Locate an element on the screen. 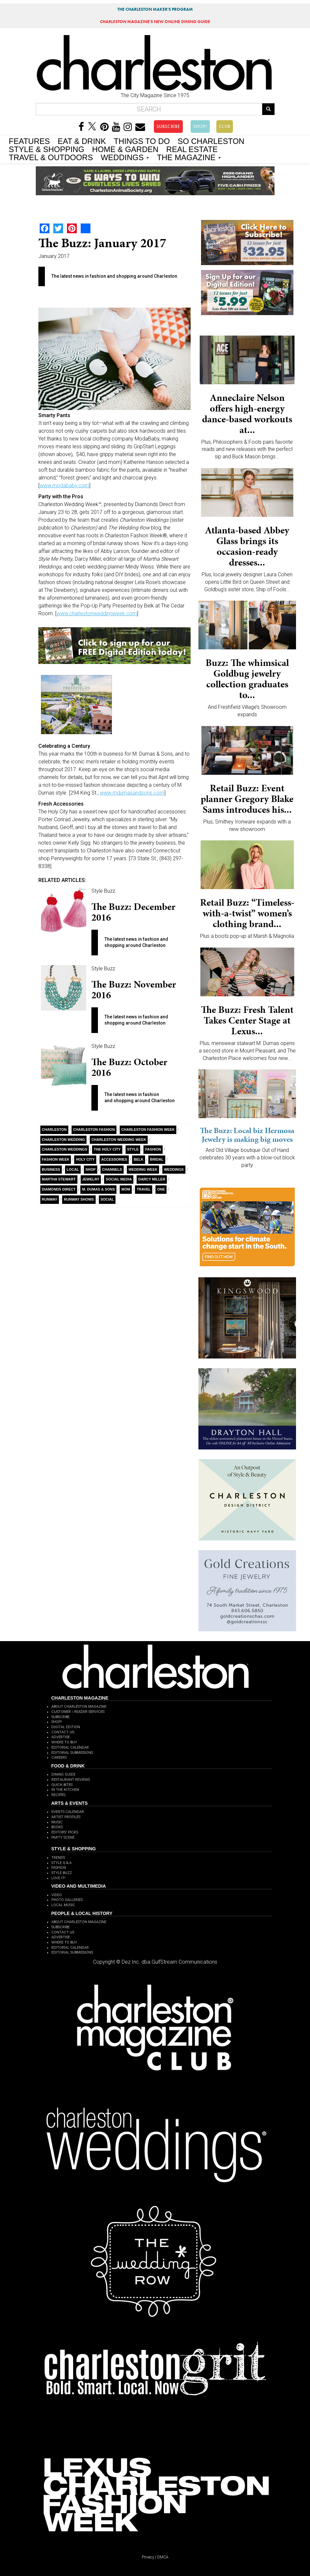  EAT & DRINK is located at coordinates (82, 141).